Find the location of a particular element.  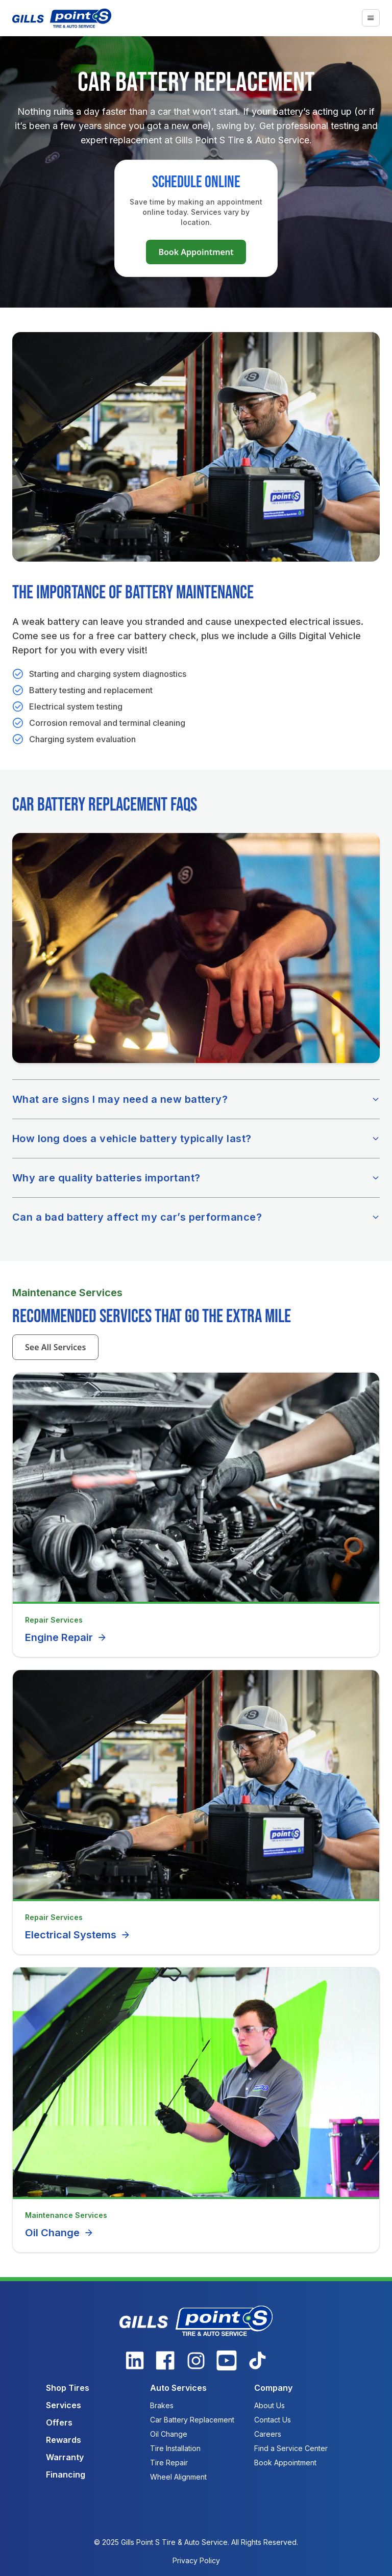

Rewards is located at coordinates (63, 2439).